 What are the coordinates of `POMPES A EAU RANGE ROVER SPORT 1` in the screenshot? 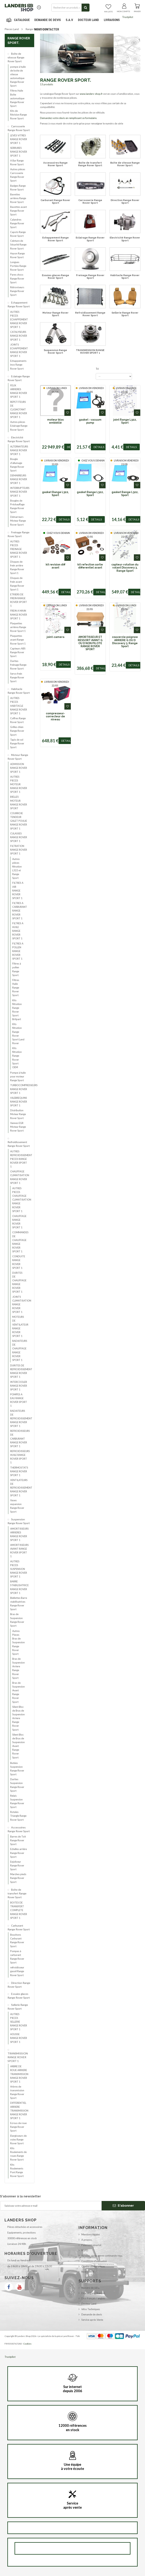 It's located at (18, 1400).